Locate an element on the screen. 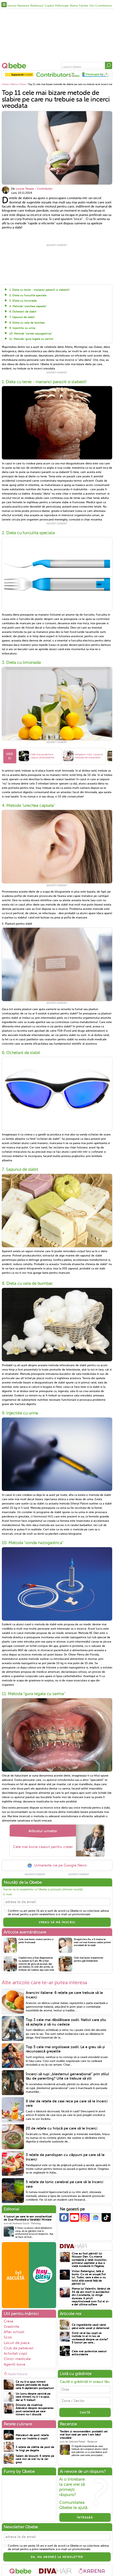 This screenshot has height=2576, width=114. Psihologie is located at coordinates (62, 5).